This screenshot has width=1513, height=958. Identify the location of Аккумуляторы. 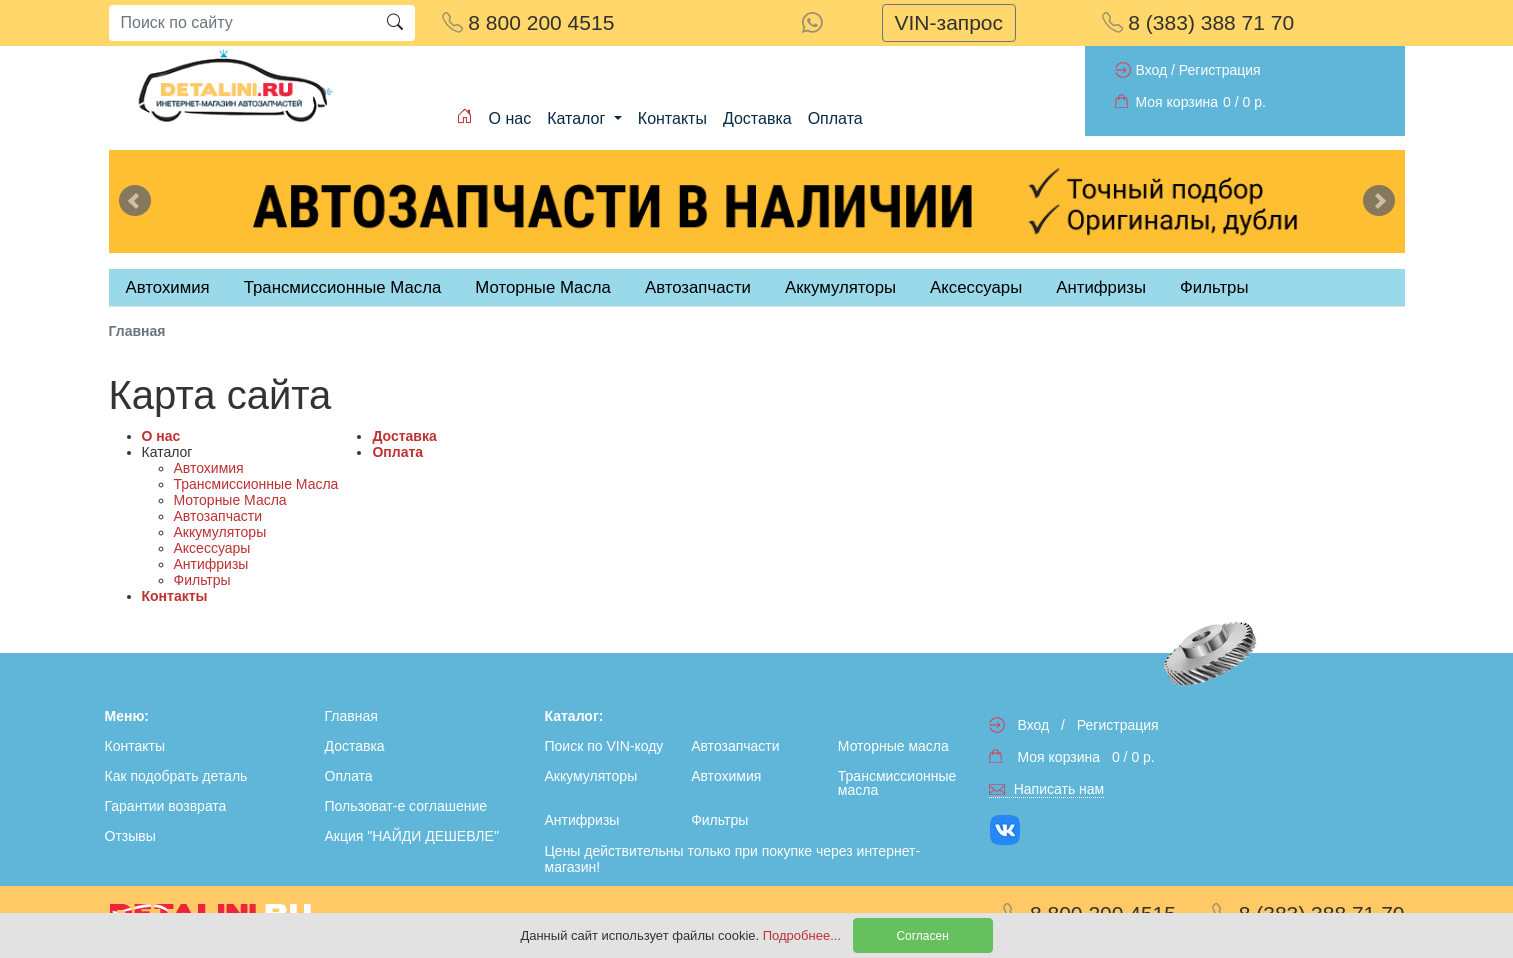
(220, 532).